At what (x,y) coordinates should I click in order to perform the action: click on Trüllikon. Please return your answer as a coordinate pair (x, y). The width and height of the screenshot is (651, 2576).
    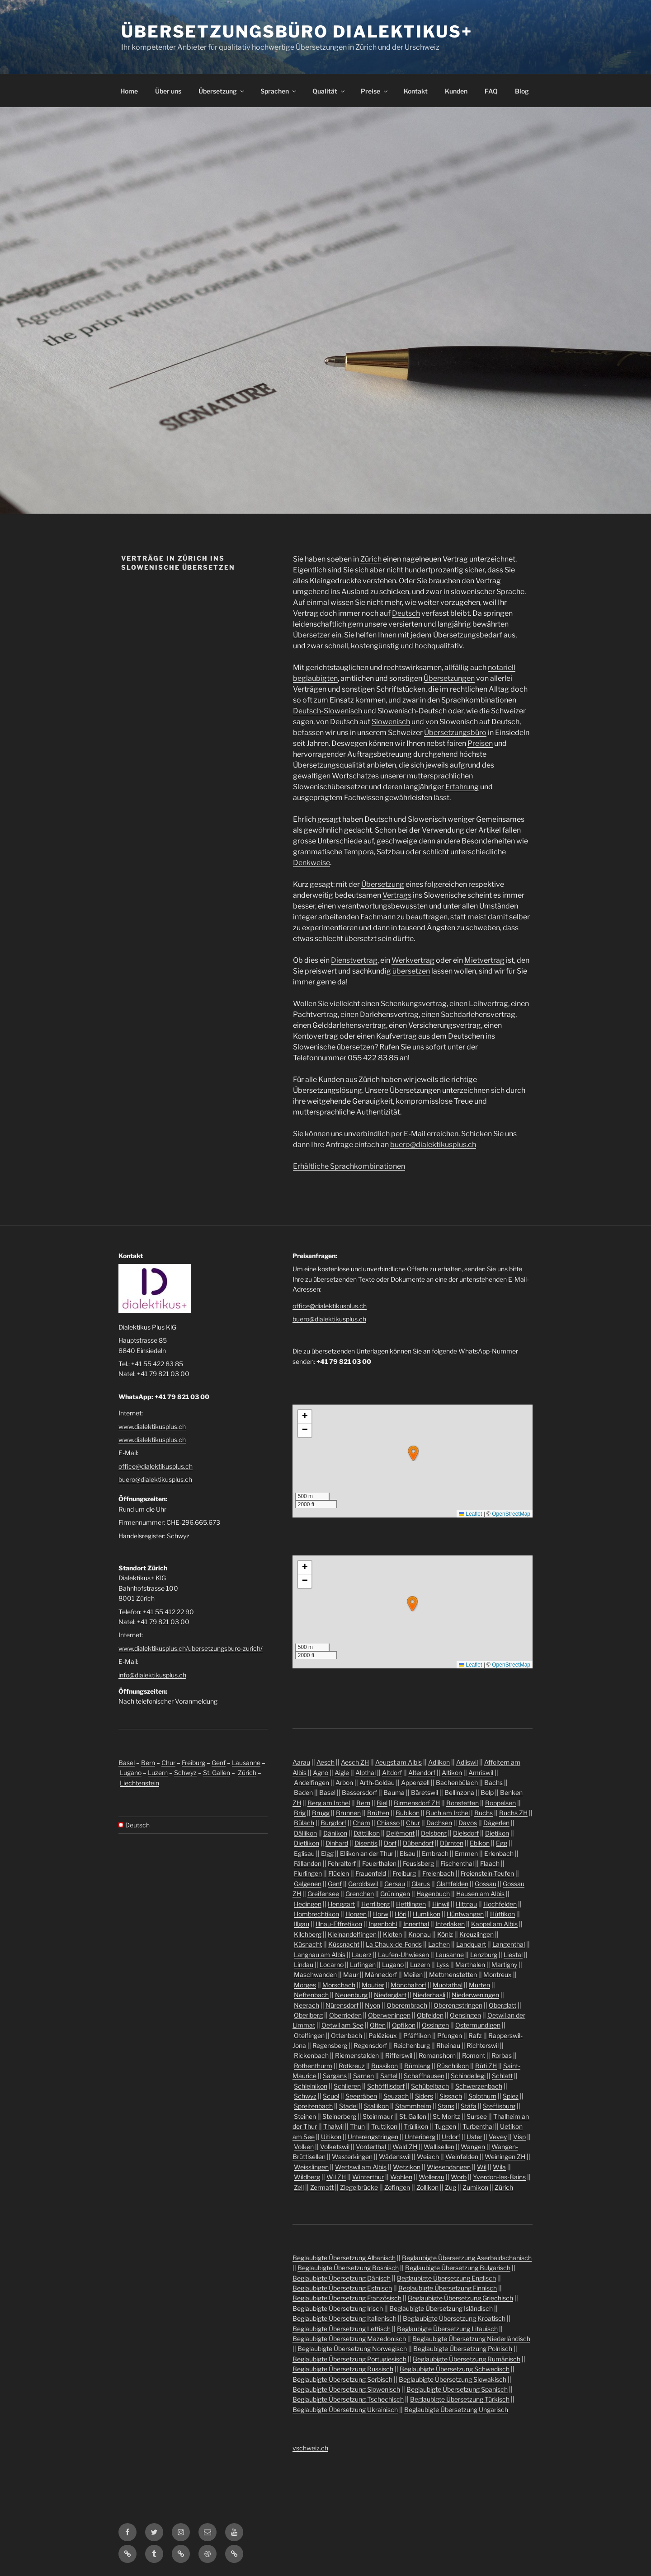
    Looking at the image, I should click on (416, 2126).